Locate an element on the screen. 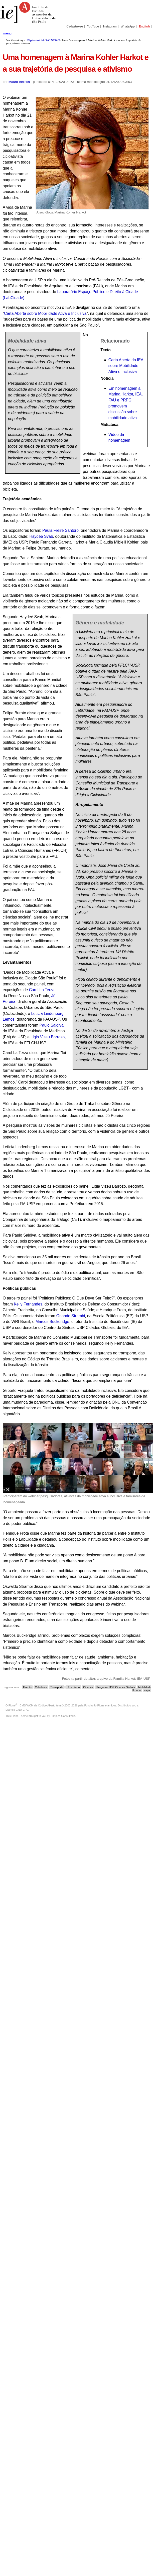 The height and width of the screenshot is (2576, 153). Haydée Svab is located at coordinates (41, 536).